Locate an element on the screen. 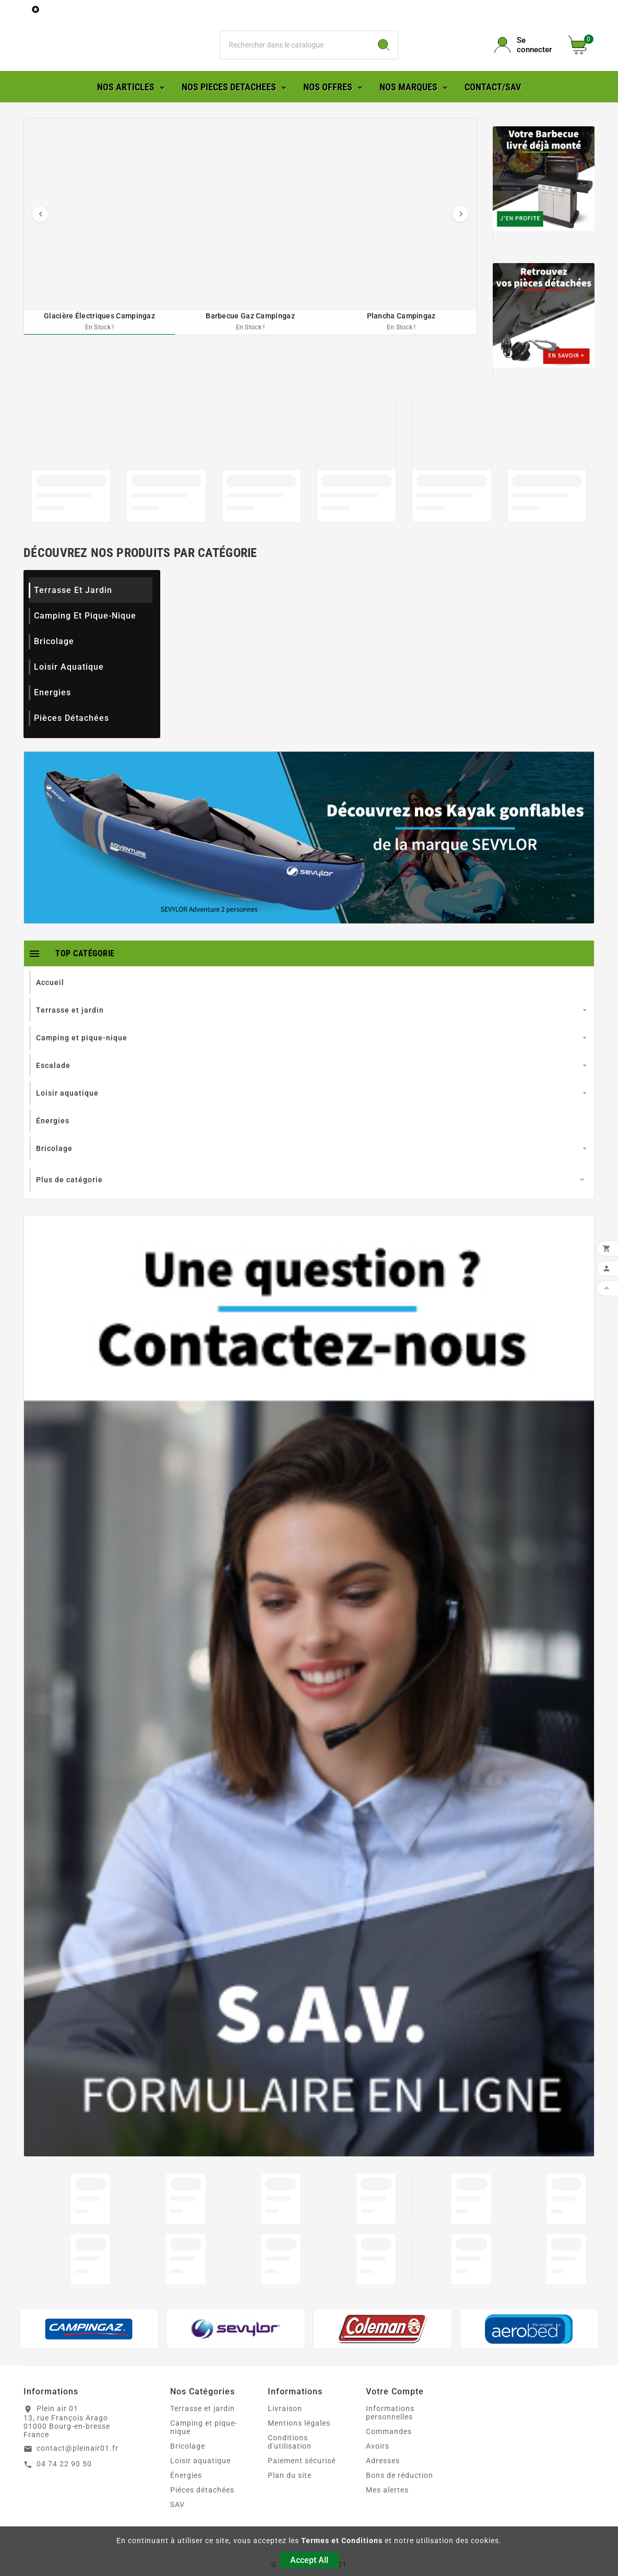  Pièces détachées is located at coordinates (71, 748).